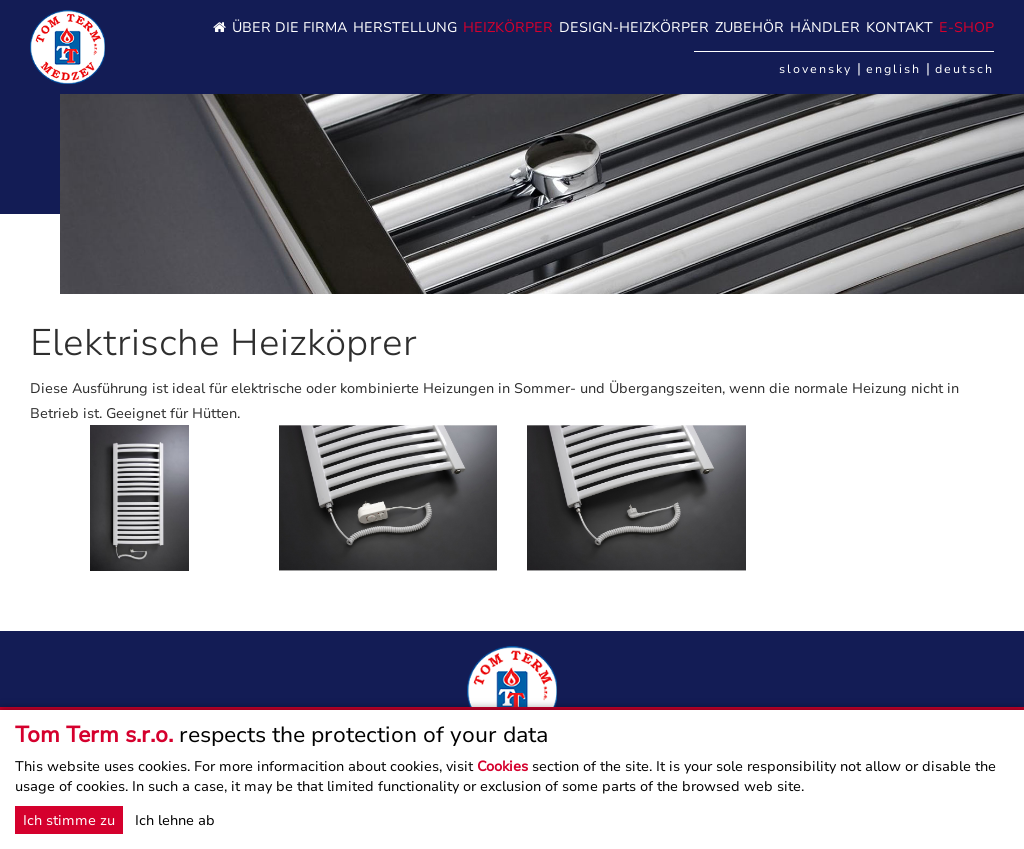  What do you see at coordinates (899, 27) in the screenshot?
I see `Kontakt` at bounding box center [899, 27].